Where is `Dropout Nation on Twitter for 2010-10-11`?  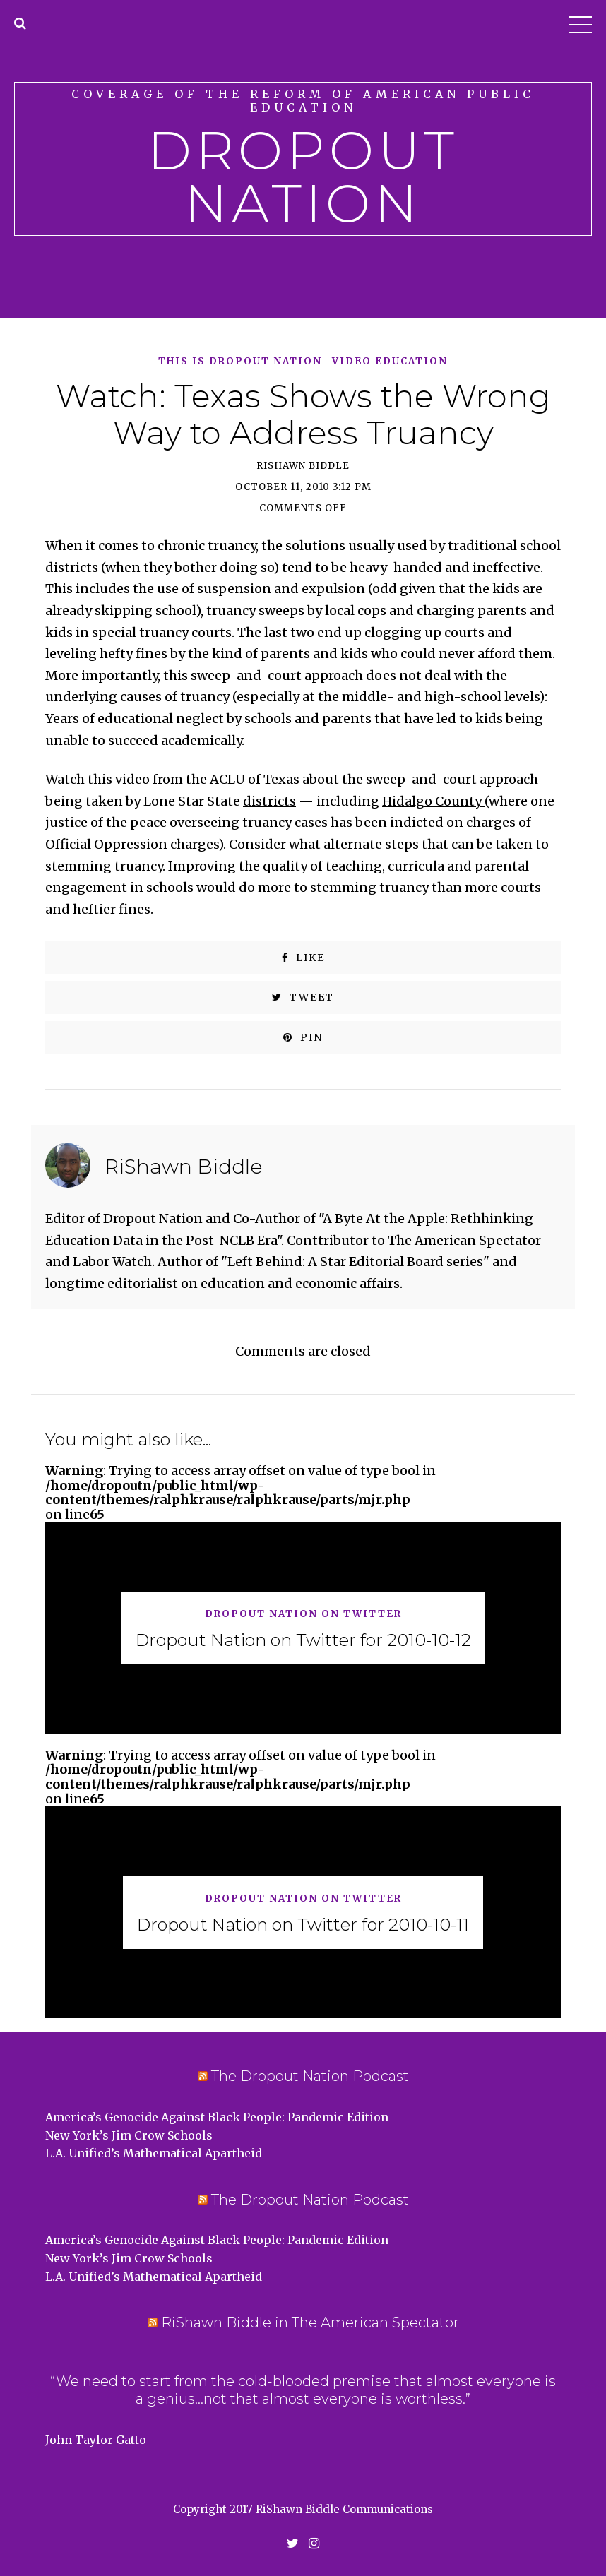
Dropout Nation on Twitter for 2010-10-11 is located at coordinates (303, 1924).